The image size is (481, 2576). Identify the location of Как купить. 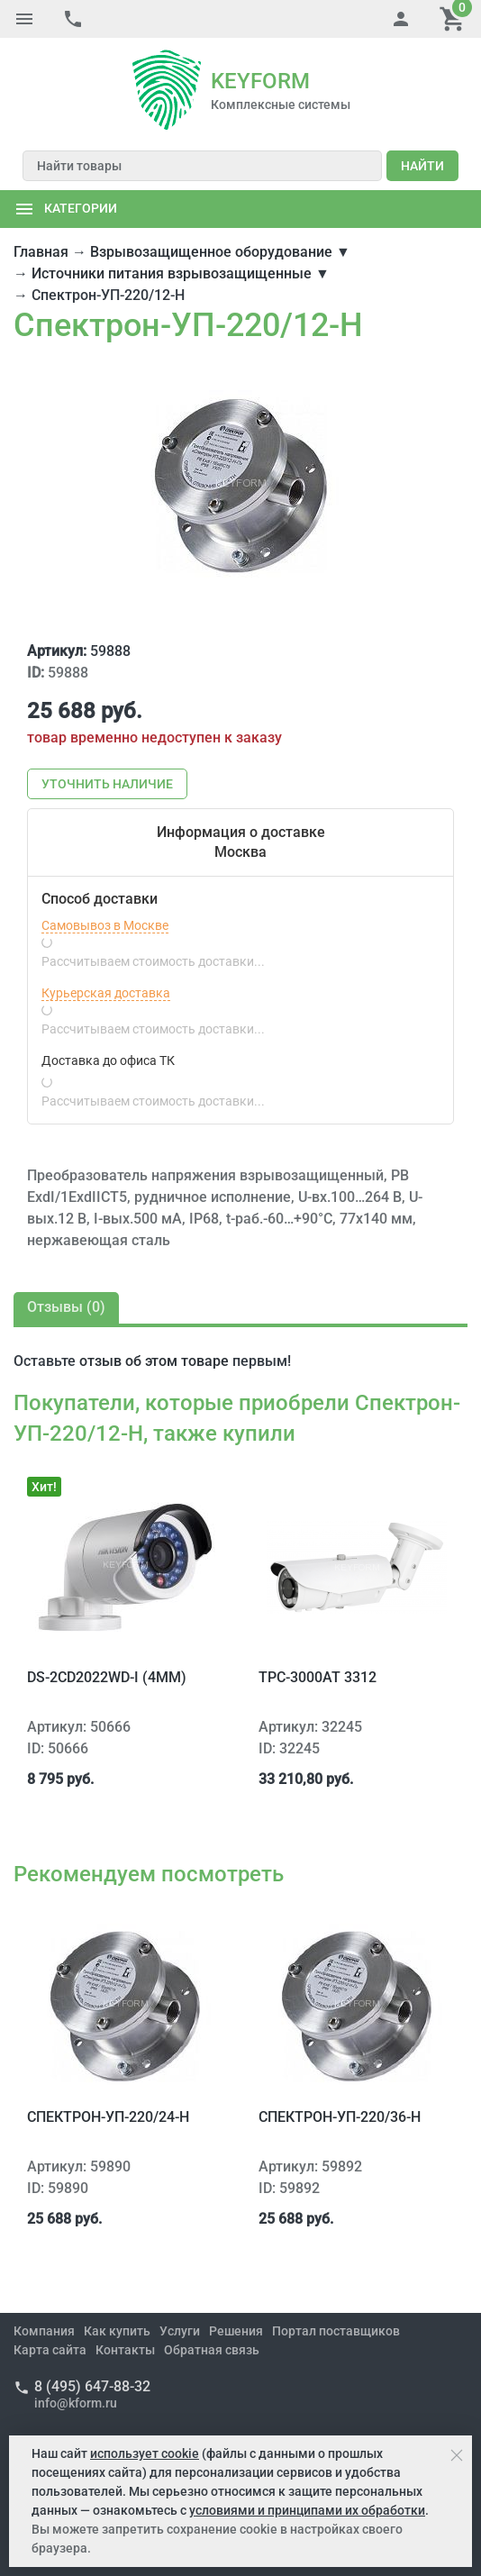
(117, 2331).